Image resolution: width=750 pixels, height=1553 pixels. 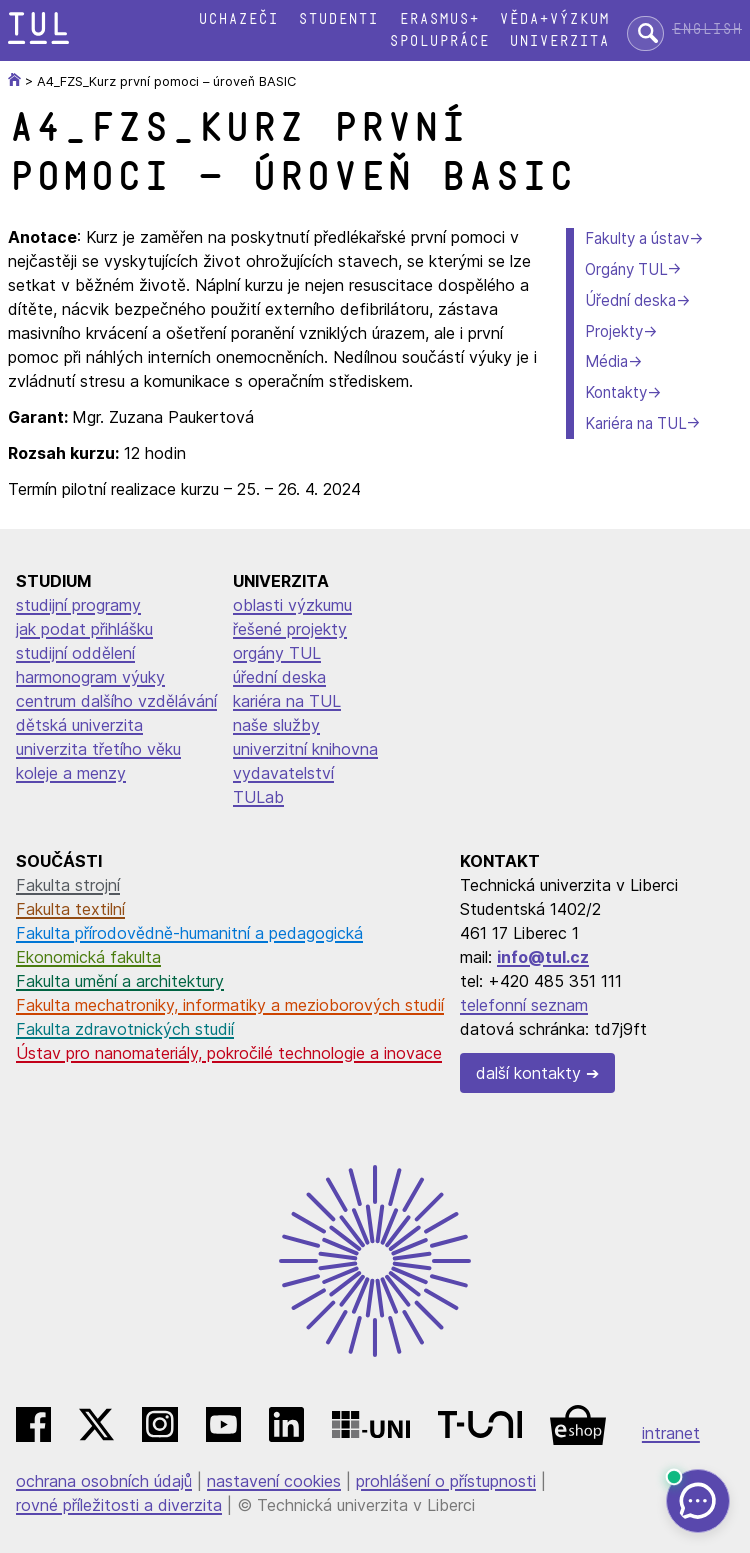 I want to click on kariéra na TUL, so click(x=287, y=701).